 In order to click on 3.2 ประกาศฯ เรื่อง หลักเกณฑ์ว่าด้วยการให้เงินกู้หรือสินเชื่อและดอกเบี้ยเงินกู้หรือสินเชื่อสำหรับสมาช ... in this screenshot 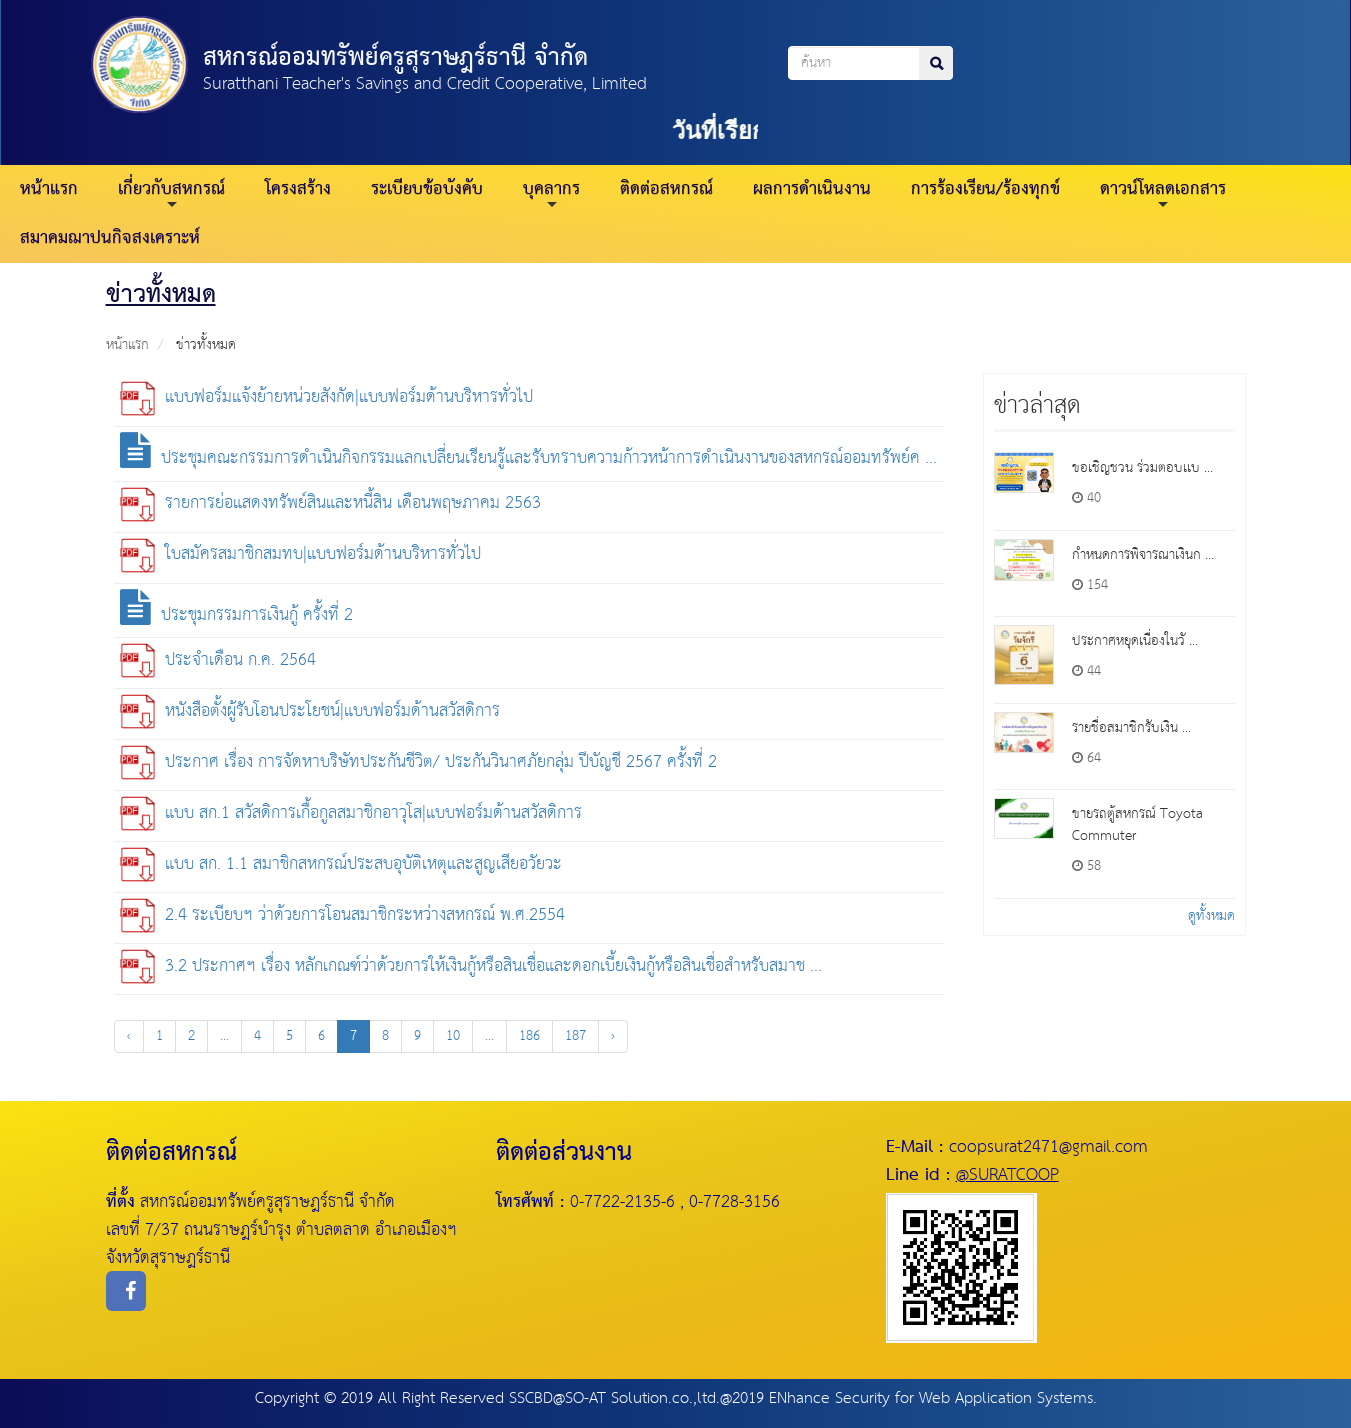, I will do `click(471, 966)`.